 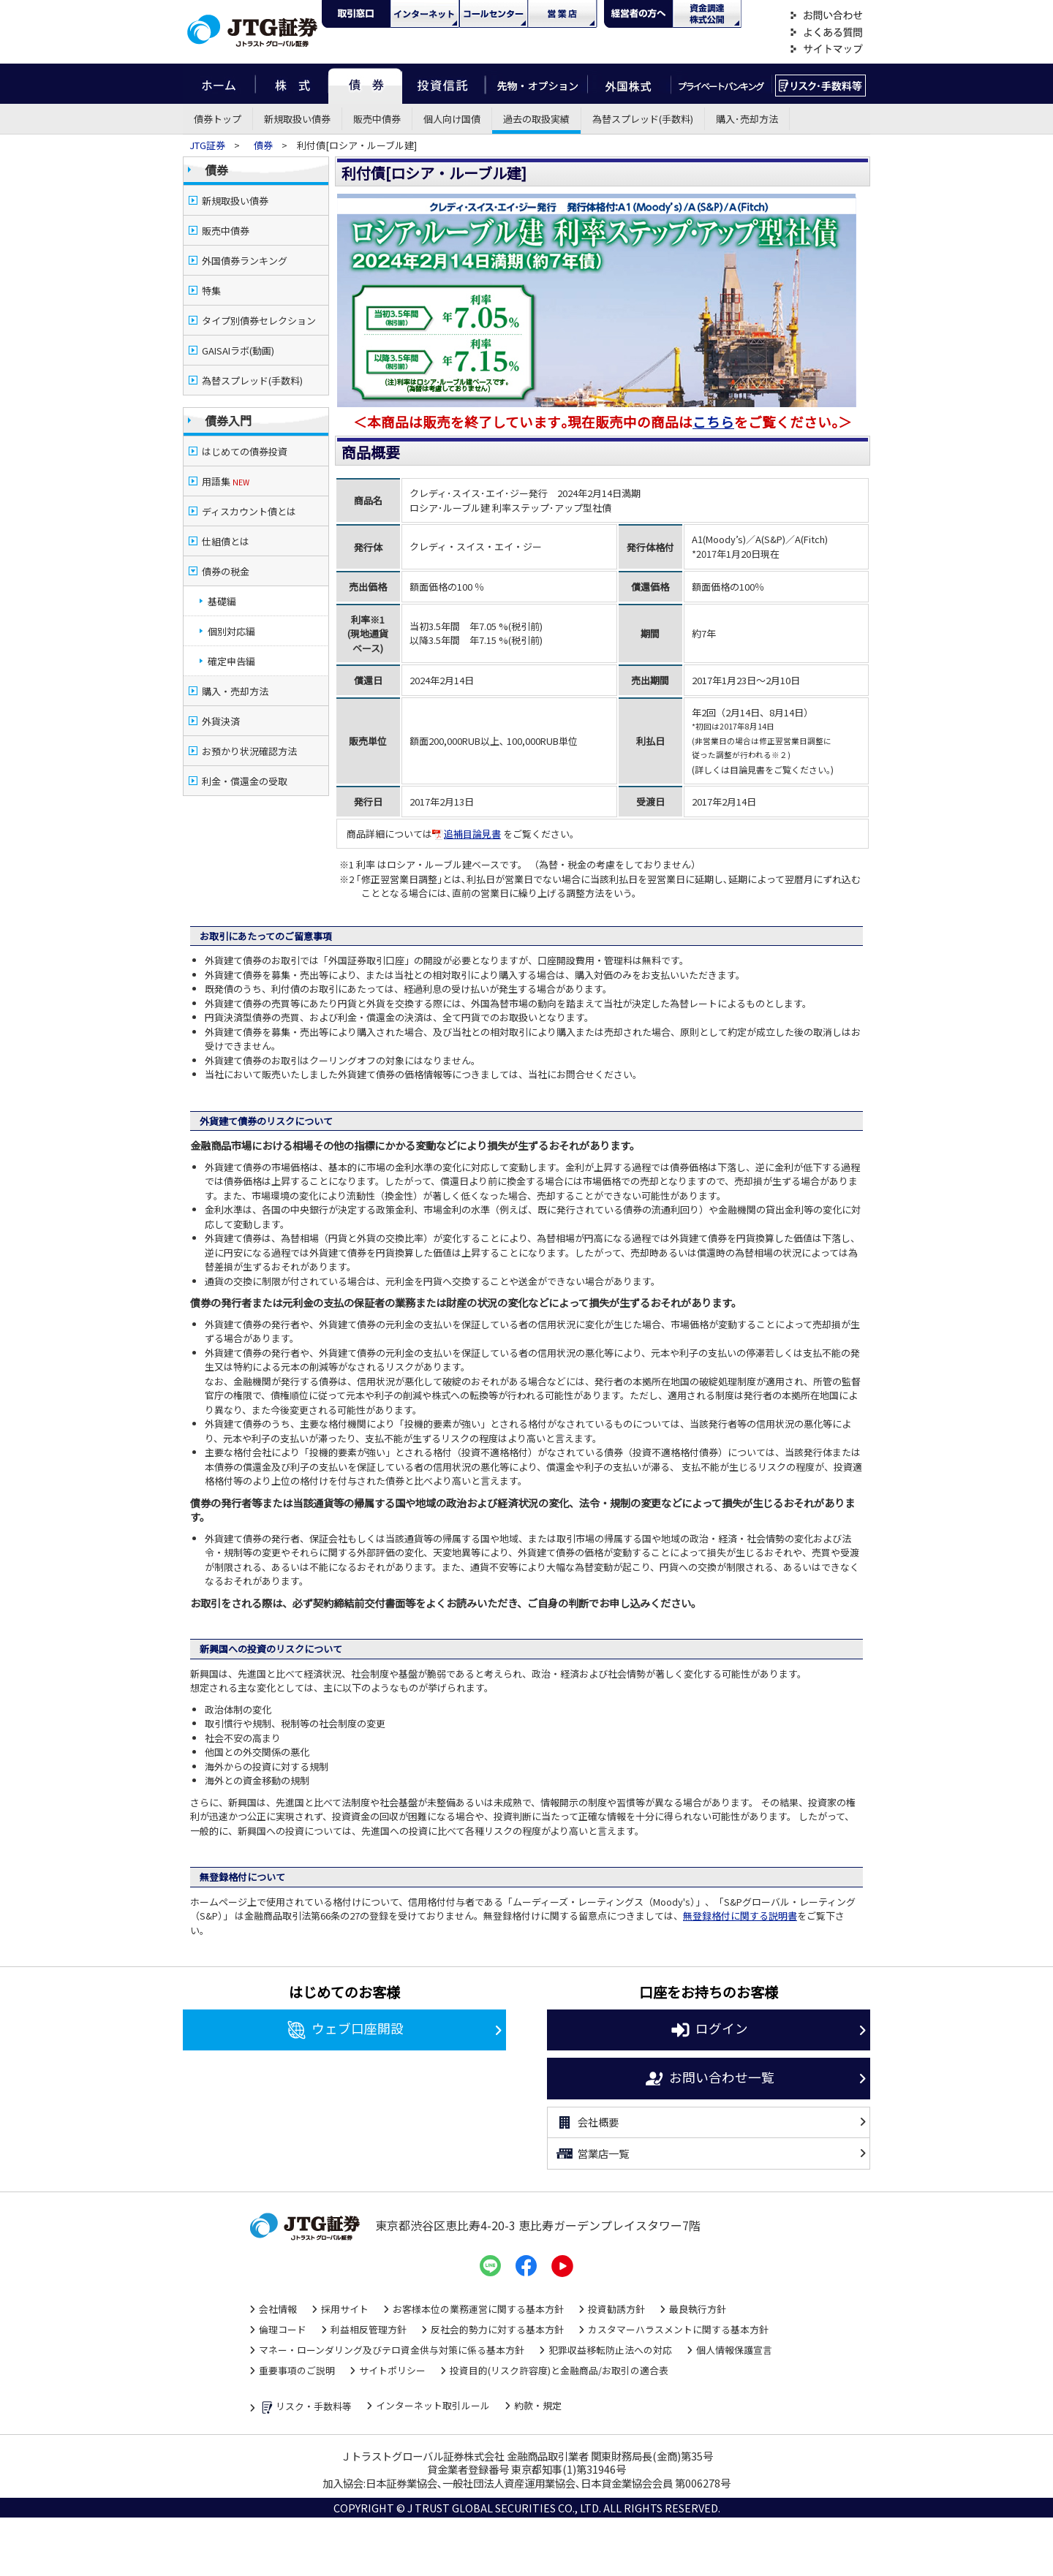 What do you see at coordinates (559, 2370) in the screenshot?
I see `投資目的(リスク許容度)と金融商品/お取引の適合表` at bounding box center [559, 2370].